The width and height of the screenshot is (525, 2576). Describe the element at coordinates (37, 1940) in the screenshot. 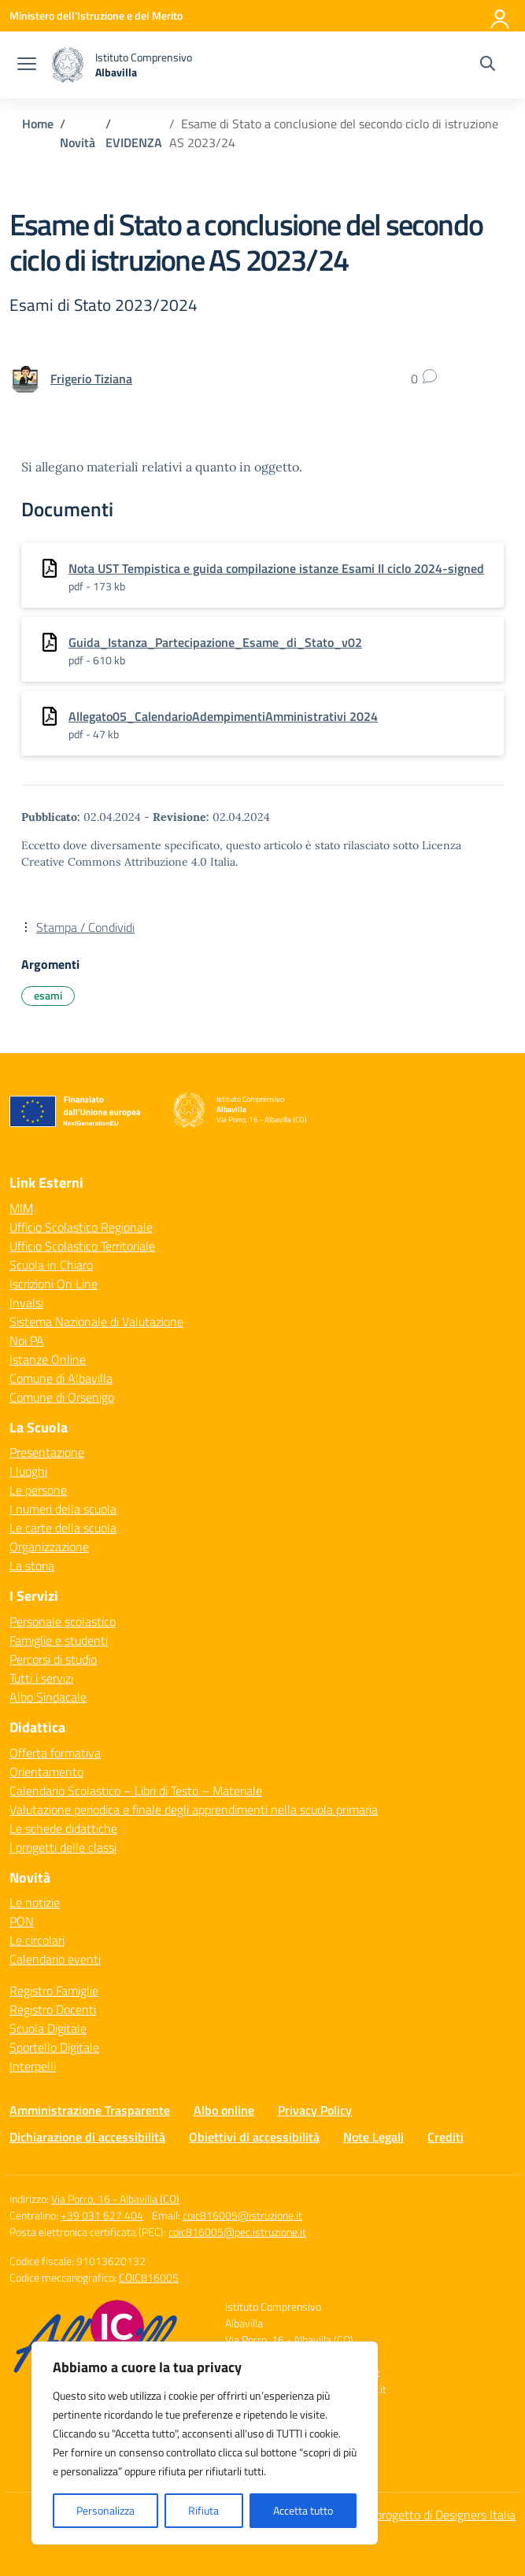

I see `Le circolari` at that location.